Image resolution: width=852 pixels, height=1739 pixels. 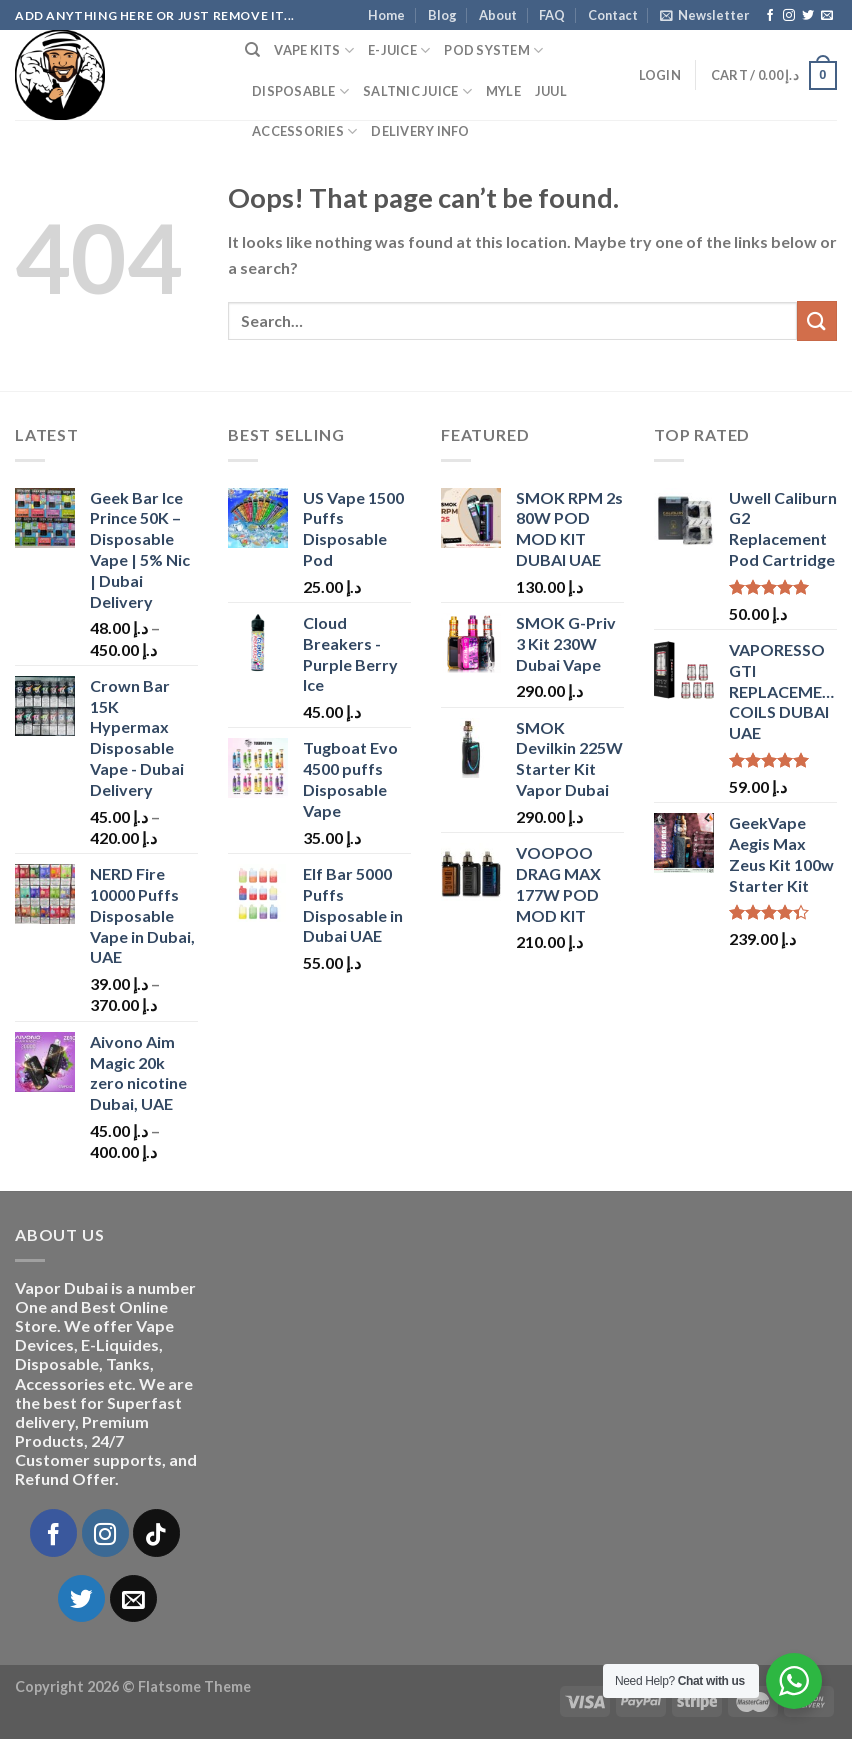 I want to click on Disposable, so click(x=300, y=91).